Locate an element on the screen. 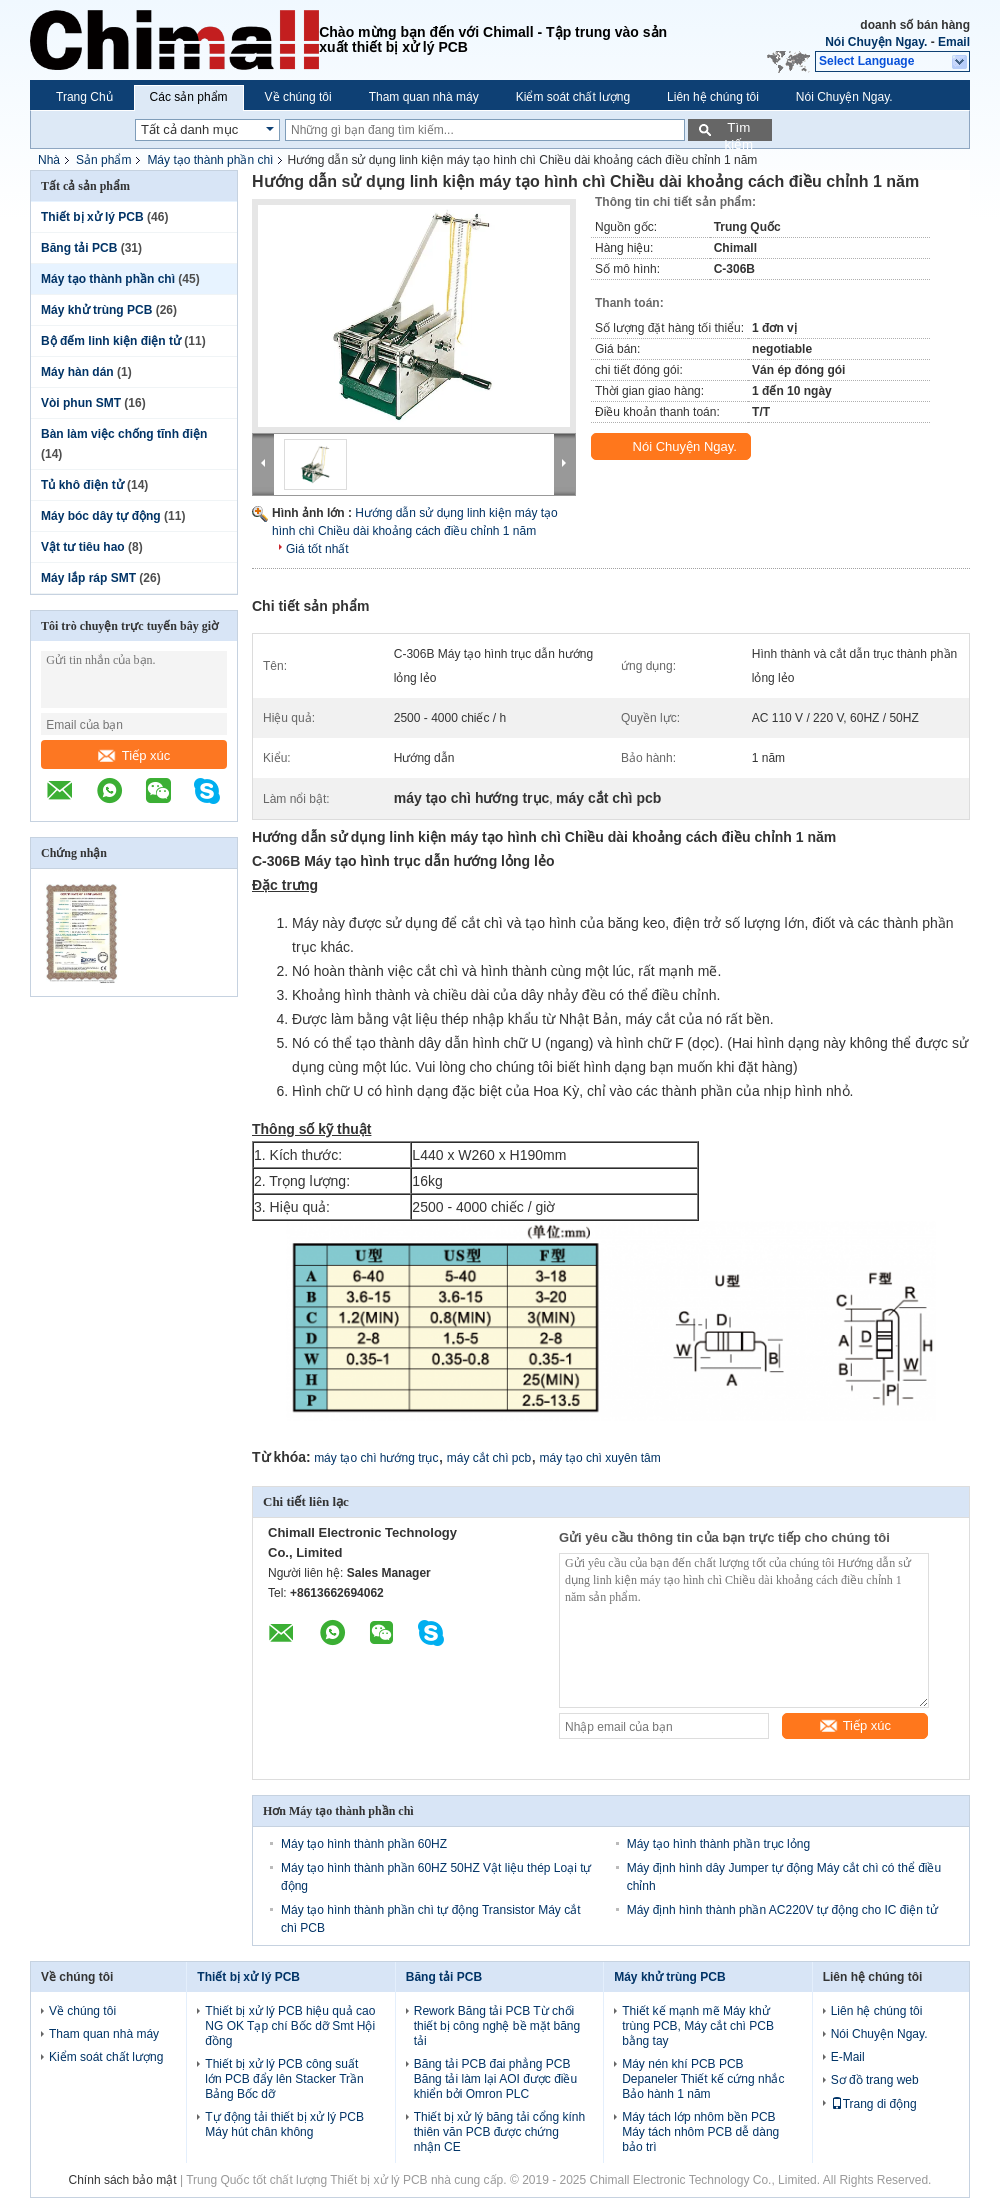 This screenshot has height=2203, width=1000. Chính sách bảo mật is located at coordinates (123, 2180).